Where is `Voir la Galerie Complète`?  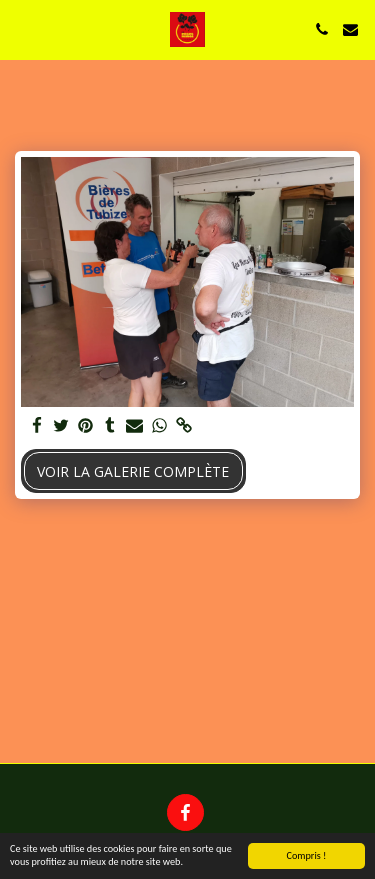 Voir la Galerie Complète is located at coordinates (133, 471).